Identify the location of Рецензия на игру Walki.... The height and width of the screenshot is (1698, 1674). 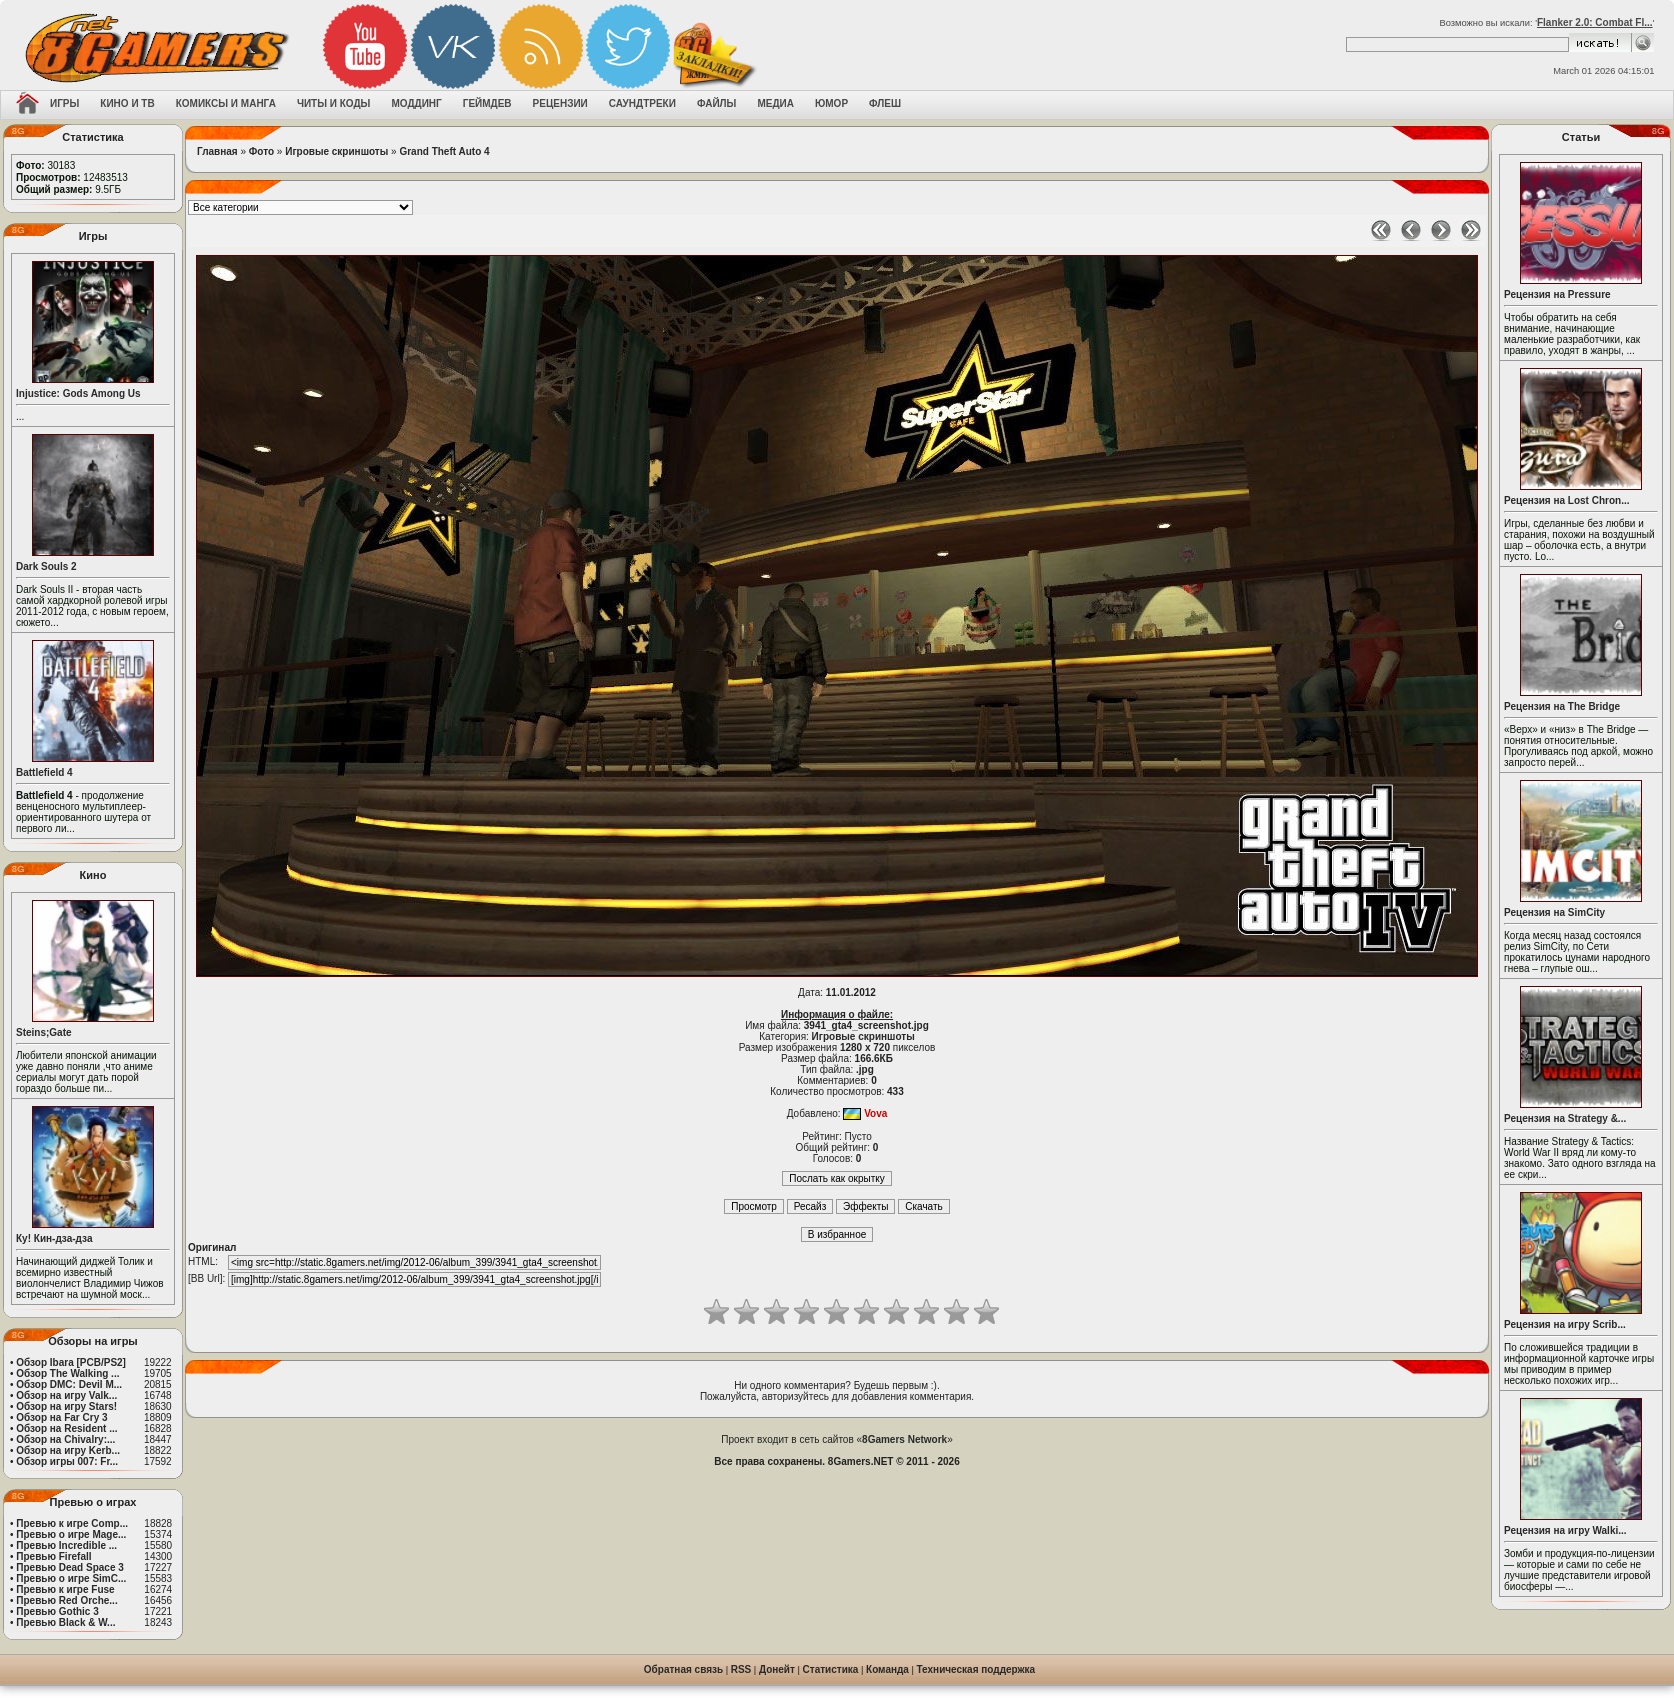
(1565, 1530).